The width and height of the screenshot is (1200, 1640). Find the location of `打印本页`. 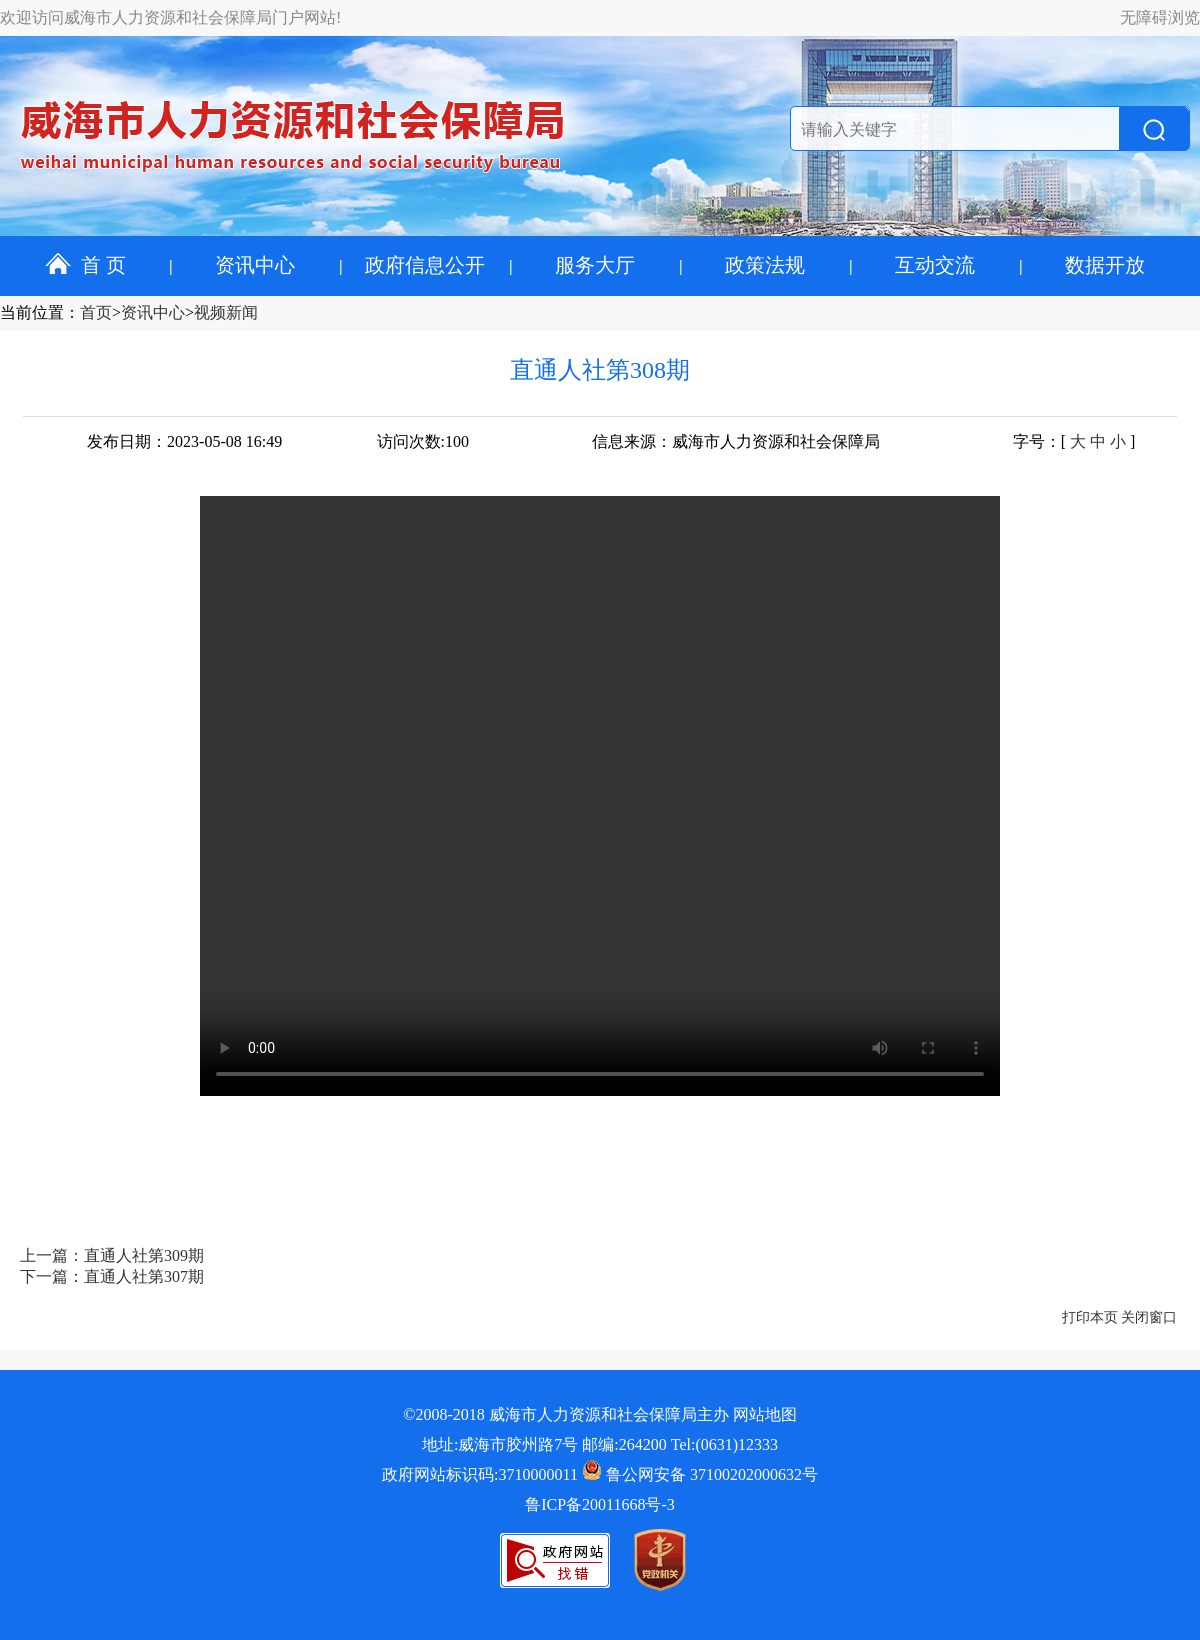

打印本页 is located at coordinates (1090, 1317).